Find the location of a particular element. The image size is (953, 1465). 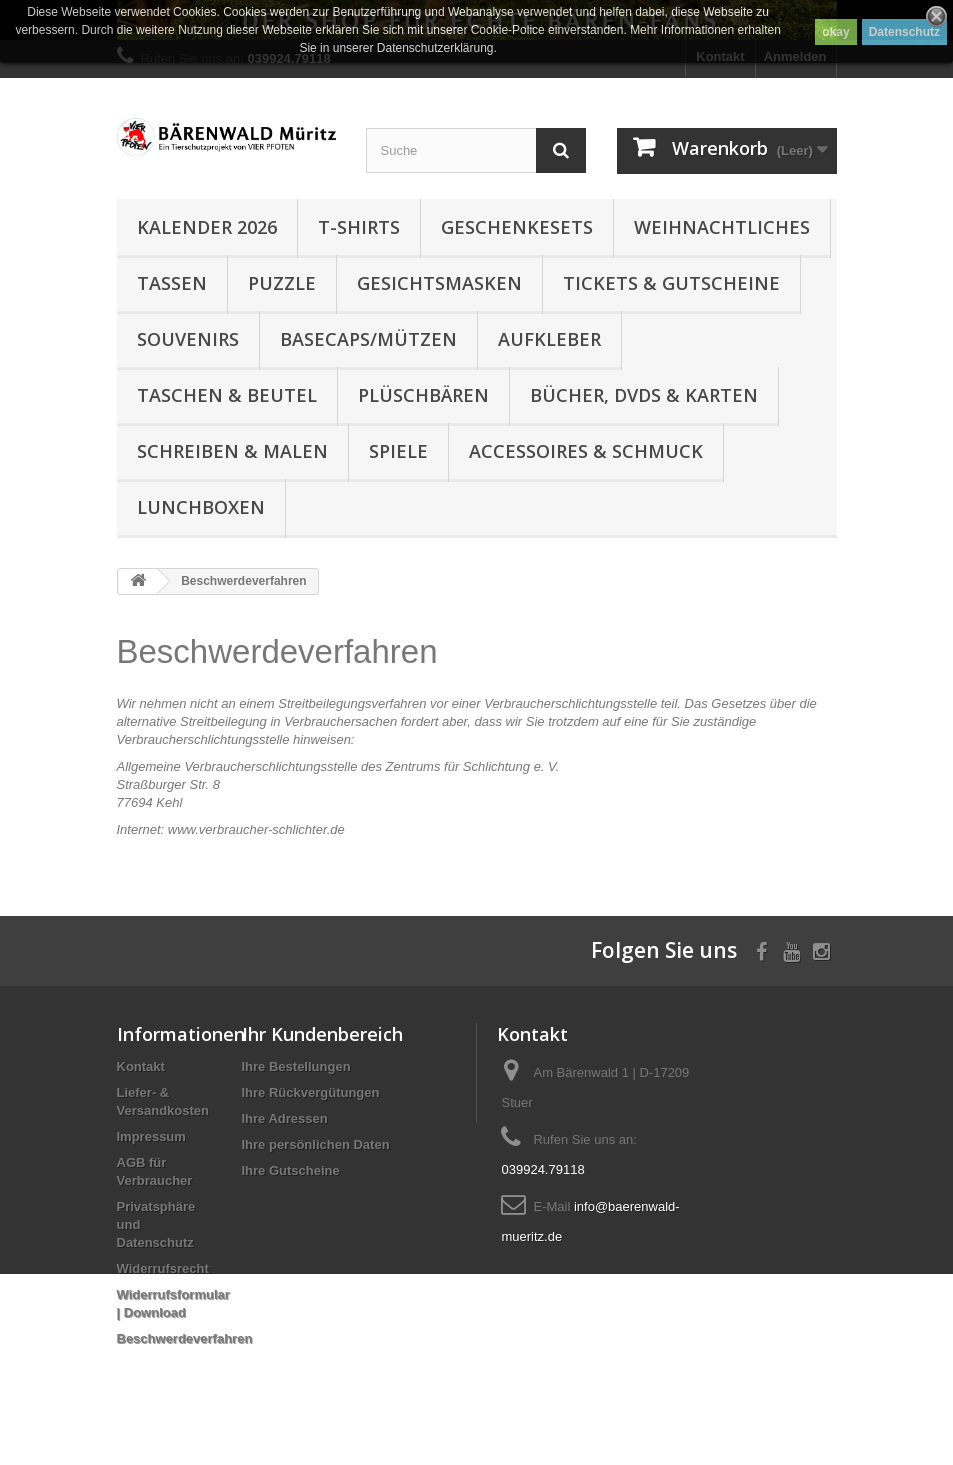

Impressum is located at coordinates (151, 1136).